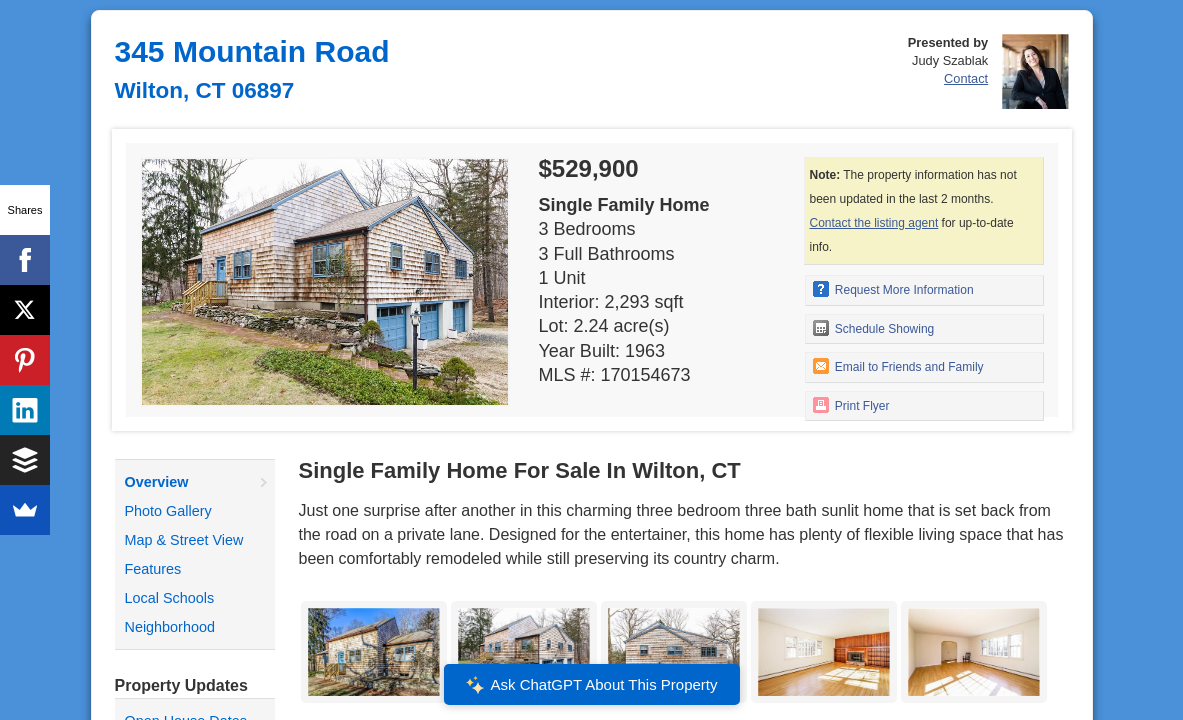  I want to click on Overview, so click(157, 482).